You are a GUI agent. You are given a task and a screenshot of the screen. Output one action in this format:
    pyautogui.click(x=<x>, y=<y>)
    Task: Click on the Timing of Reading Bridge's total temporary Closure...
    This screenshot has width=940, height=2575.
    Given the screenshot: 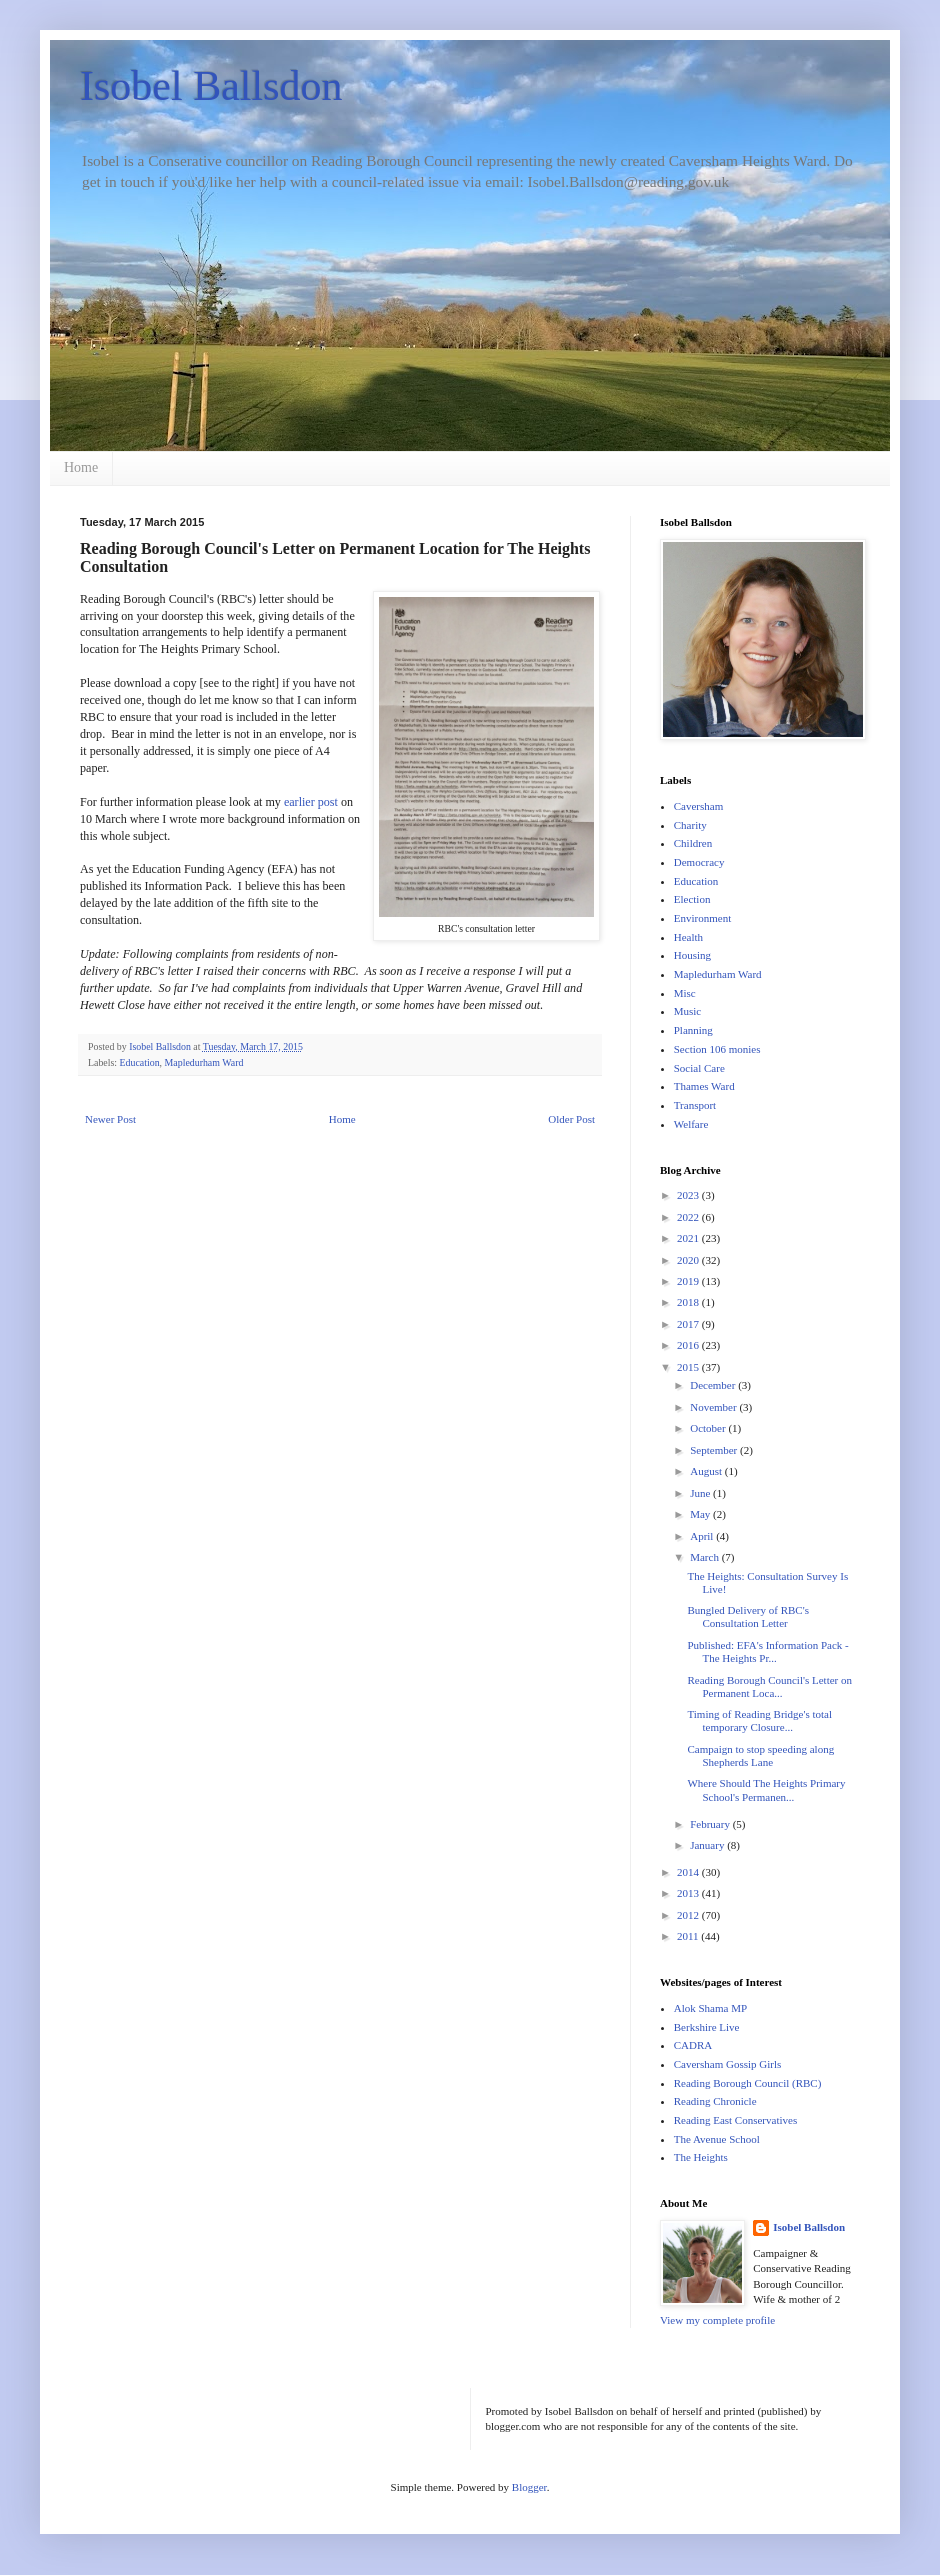 What is the action you would take?
    pyautogui.click(x=759, y=1720)
    